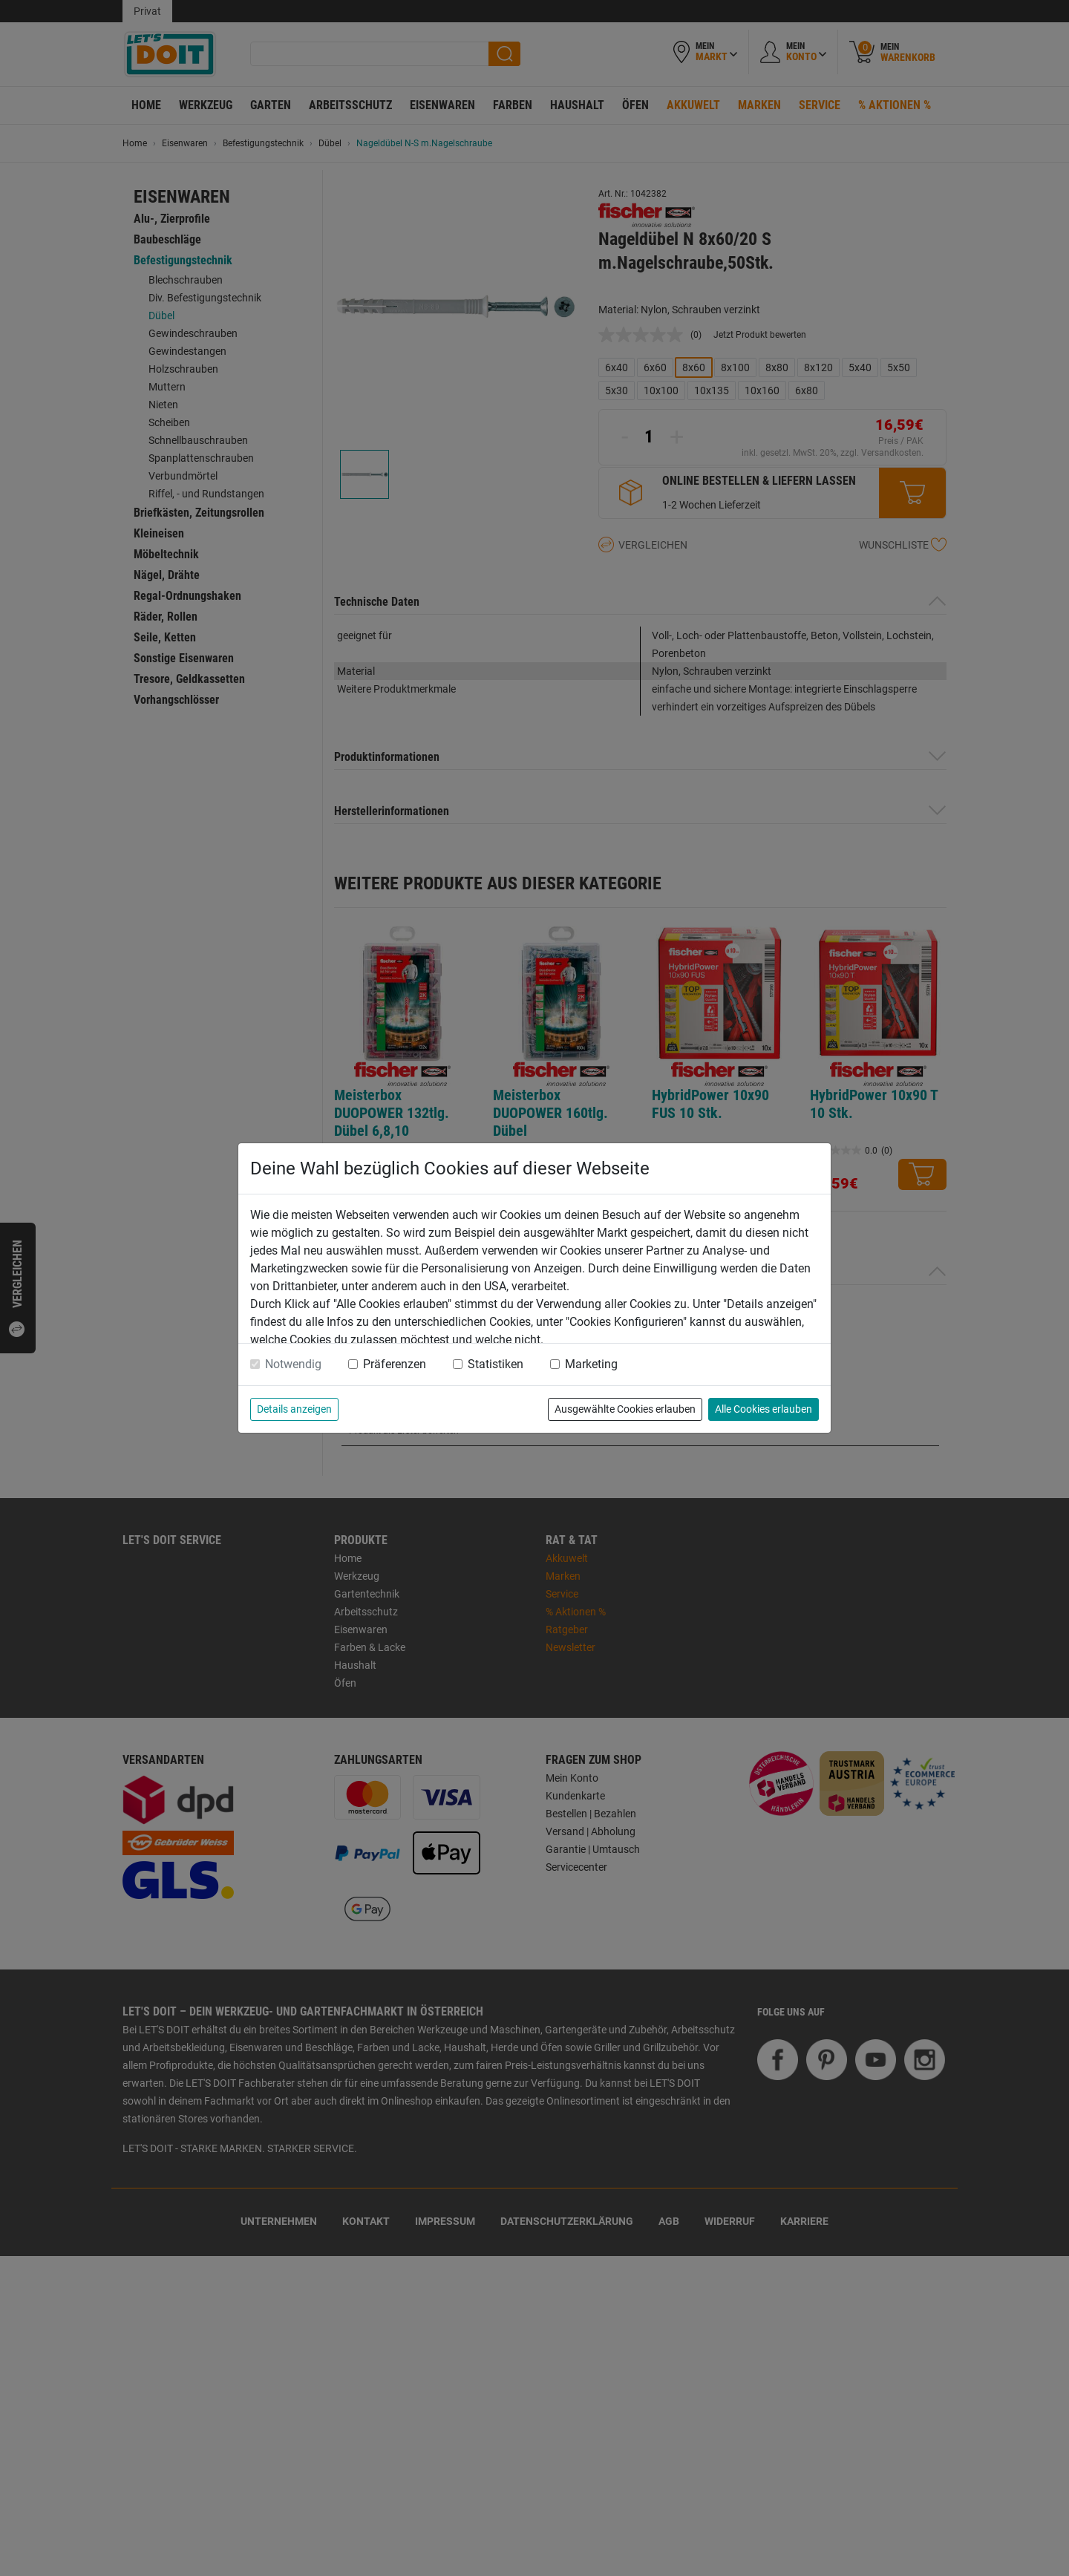  Describe the element at coordinates (591, 1364) in the screenshot. I see `Marketing` at that location.